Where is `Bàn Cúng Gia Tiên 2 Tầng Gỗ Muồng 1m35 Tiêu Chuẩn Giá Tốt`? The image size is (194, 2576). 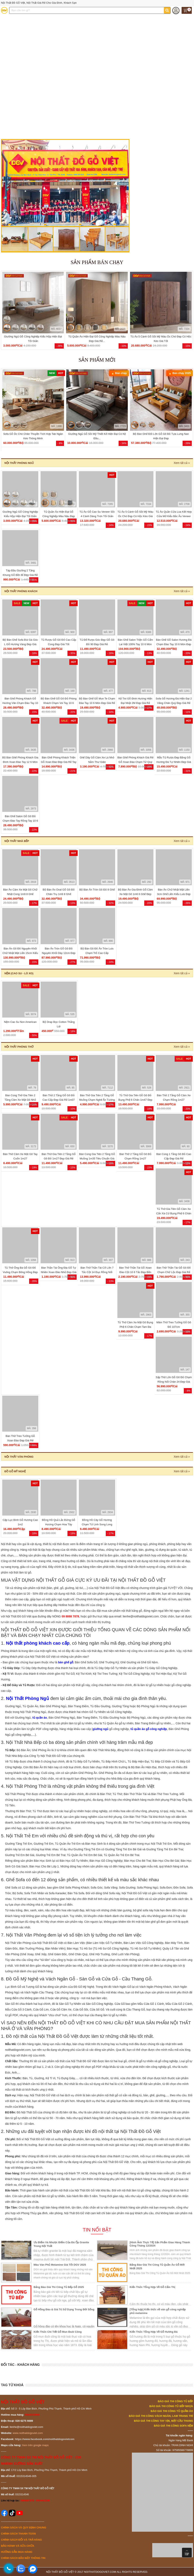
Bàn Cúng Gia Tiên 2 Tầng Gỗ Muồng 1m35 Tiêu Chuẩn Giá Tốt is located at coordinates (97, 1159).